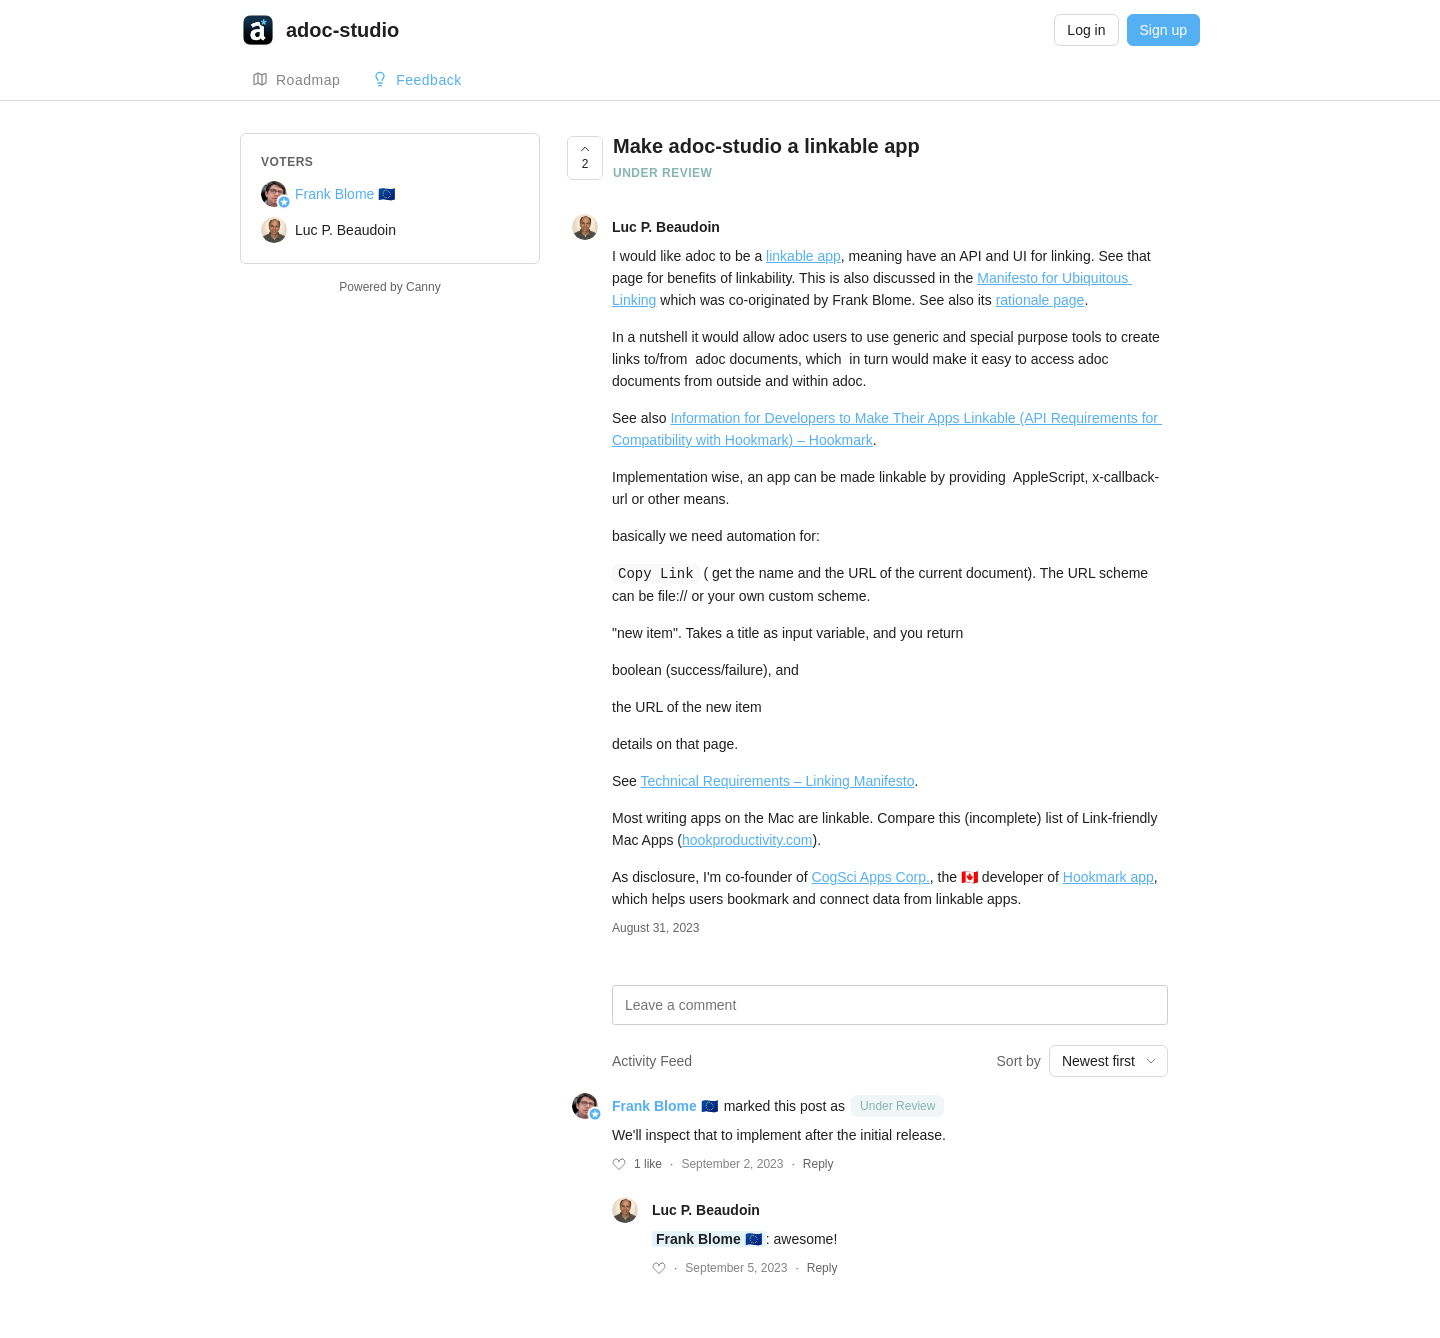  I want to click on linkable app, so click(803, 256).